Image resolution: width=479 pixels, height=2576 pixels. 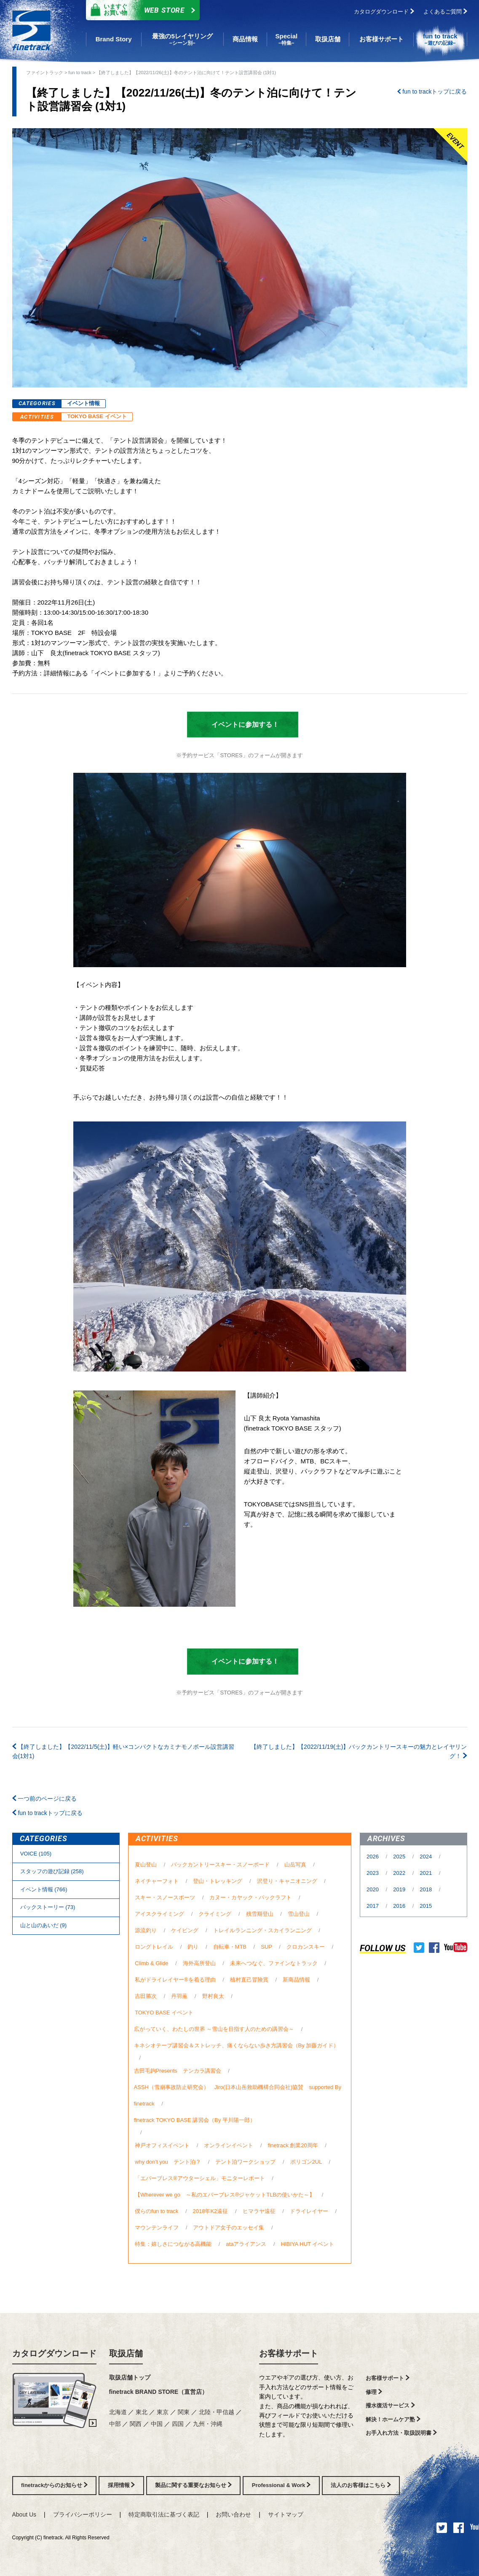 What do you see at coordinates (154, 1947) in the screenshot?
I see `ロングトレイル` at bounding box center [154, 1947].